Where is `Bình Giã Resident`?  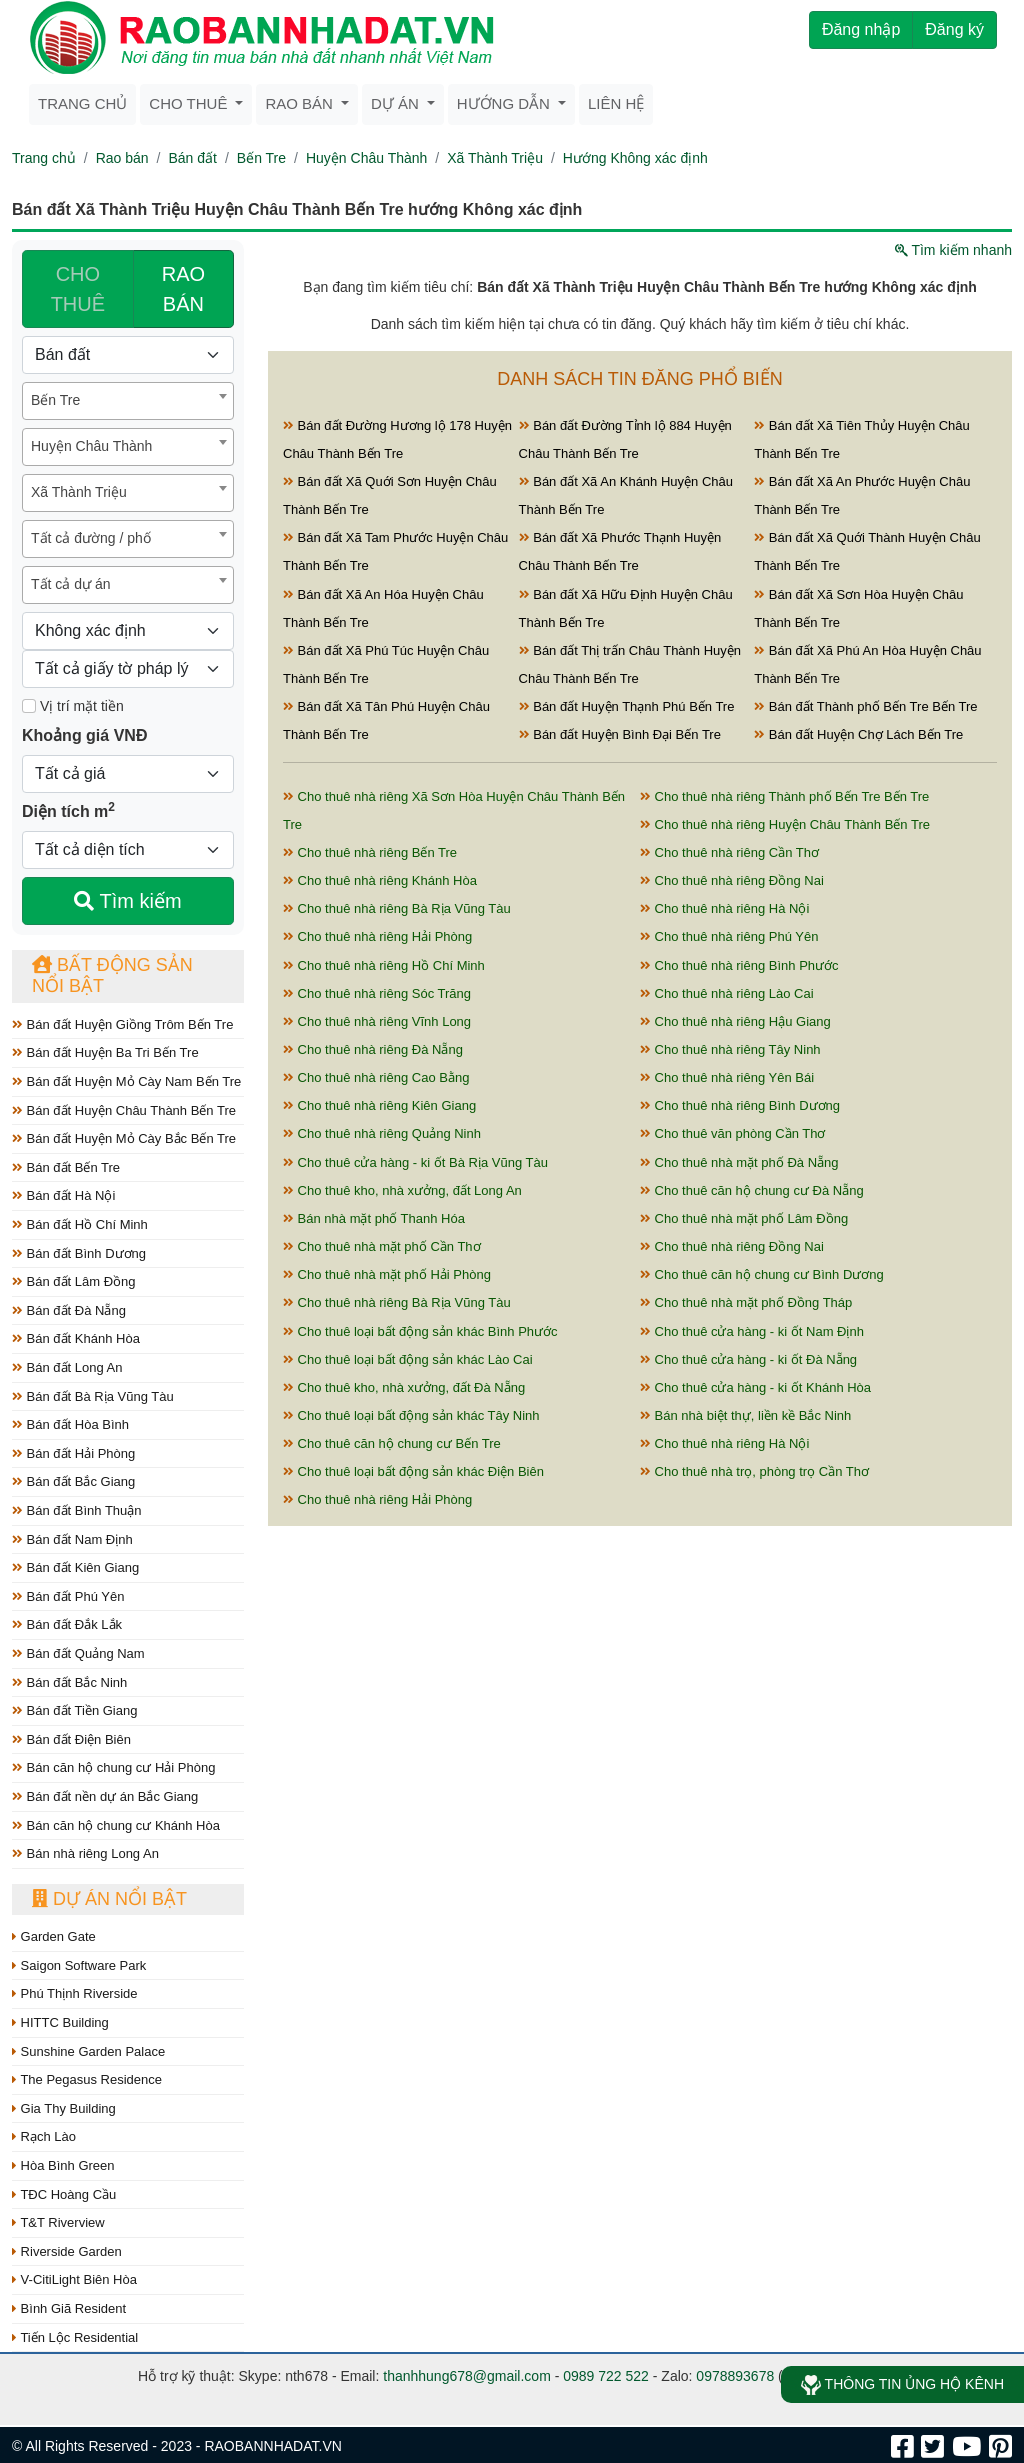
Bình Giã Resident is located at coordinates (69, 2308).